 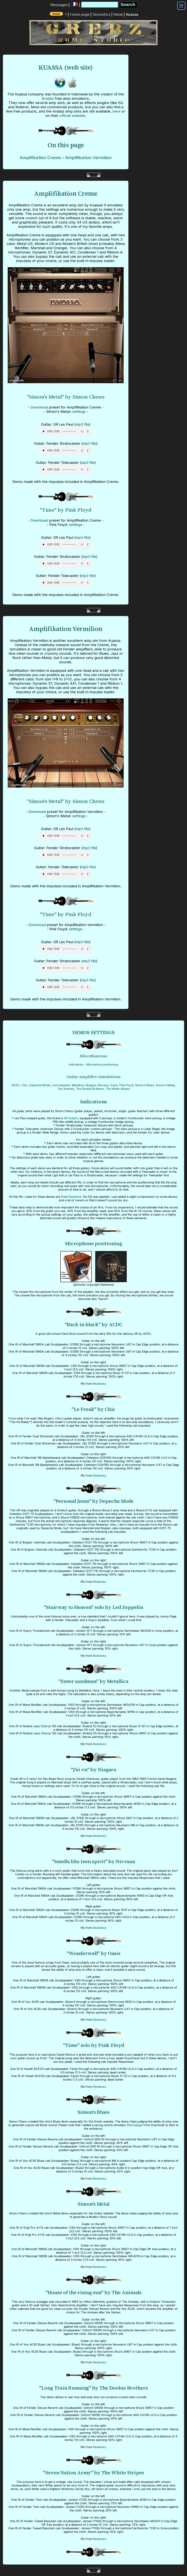 I want to click on Home page, so click(x=80, y=14).